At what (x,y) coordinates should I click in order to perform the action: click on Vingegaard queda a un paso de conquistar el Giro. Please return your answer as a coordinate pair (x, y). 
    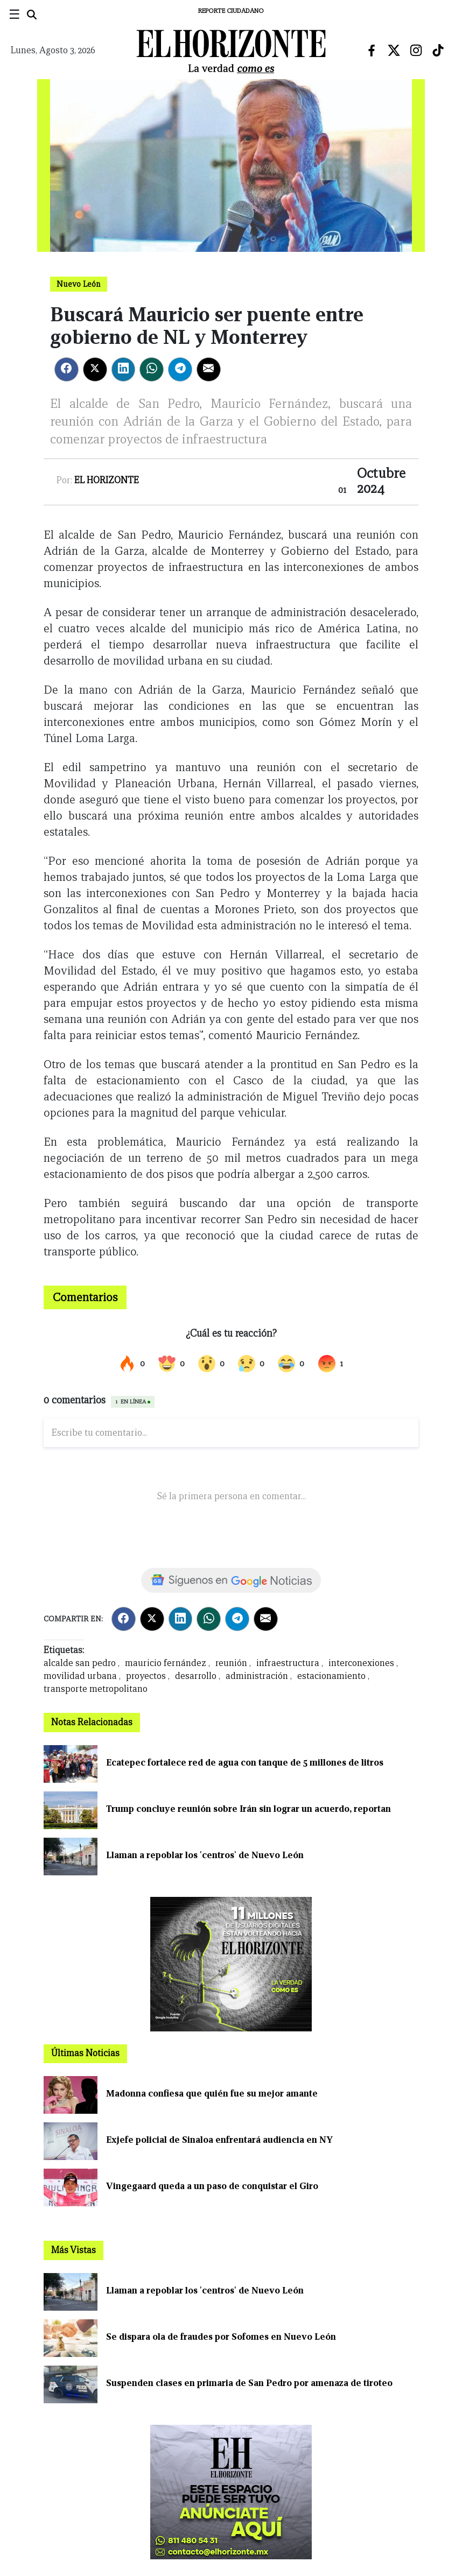
    Looking at the image, I should click on (212, 2186).